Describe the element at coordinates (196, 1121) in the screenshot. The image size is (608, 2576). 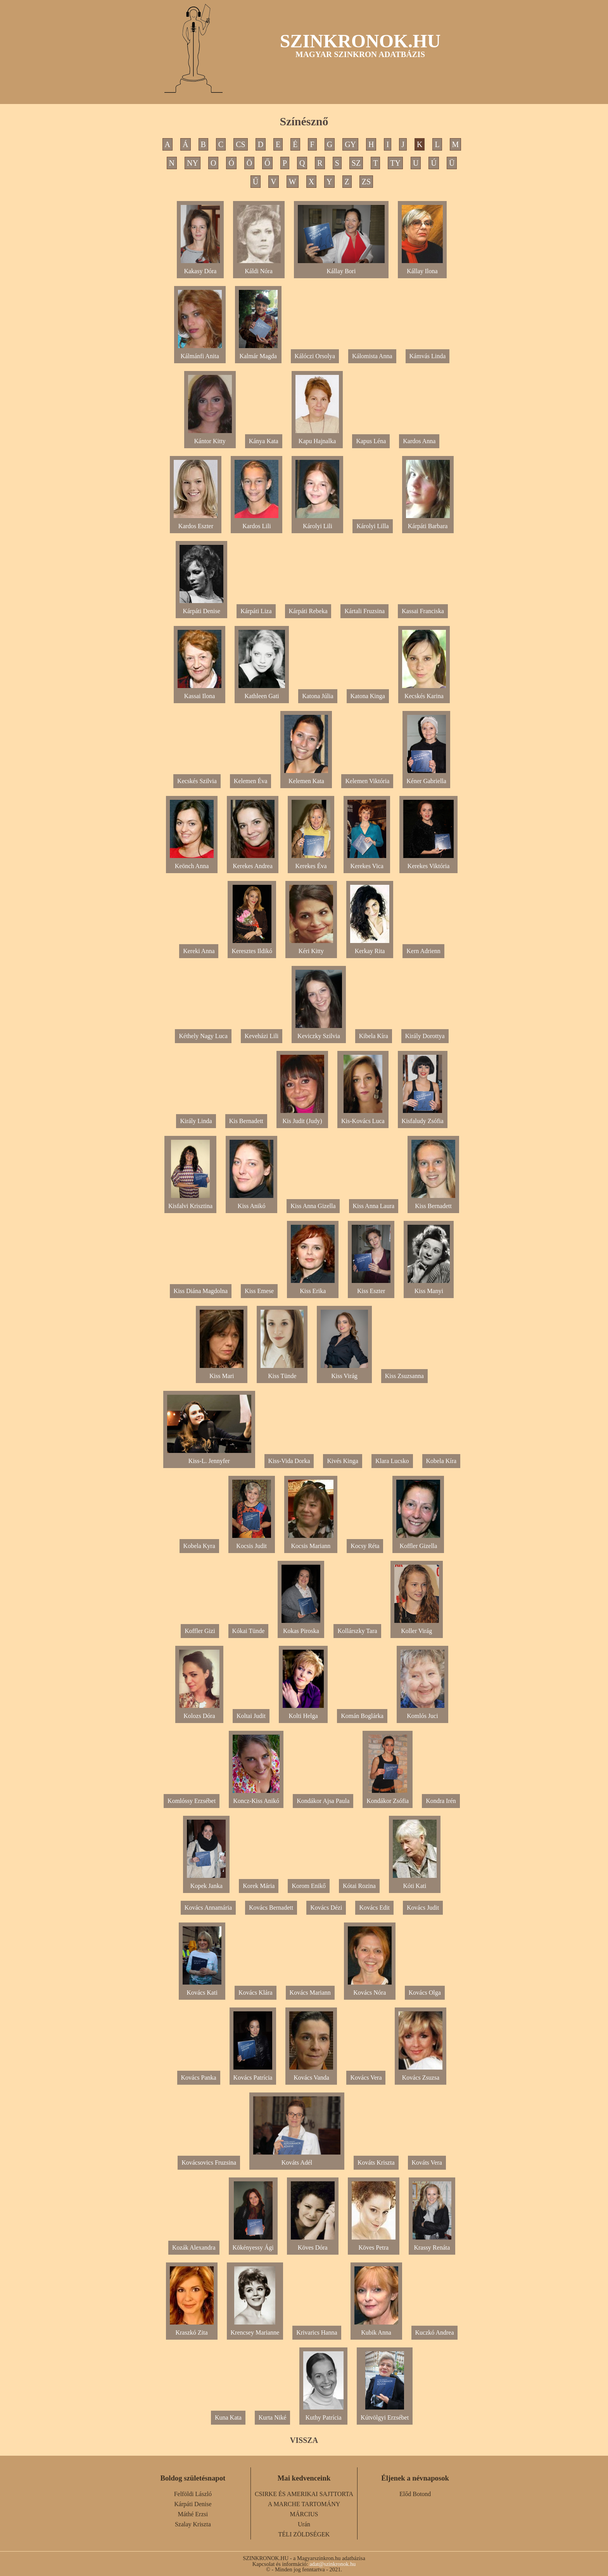
I see `Király Linda` at that location.